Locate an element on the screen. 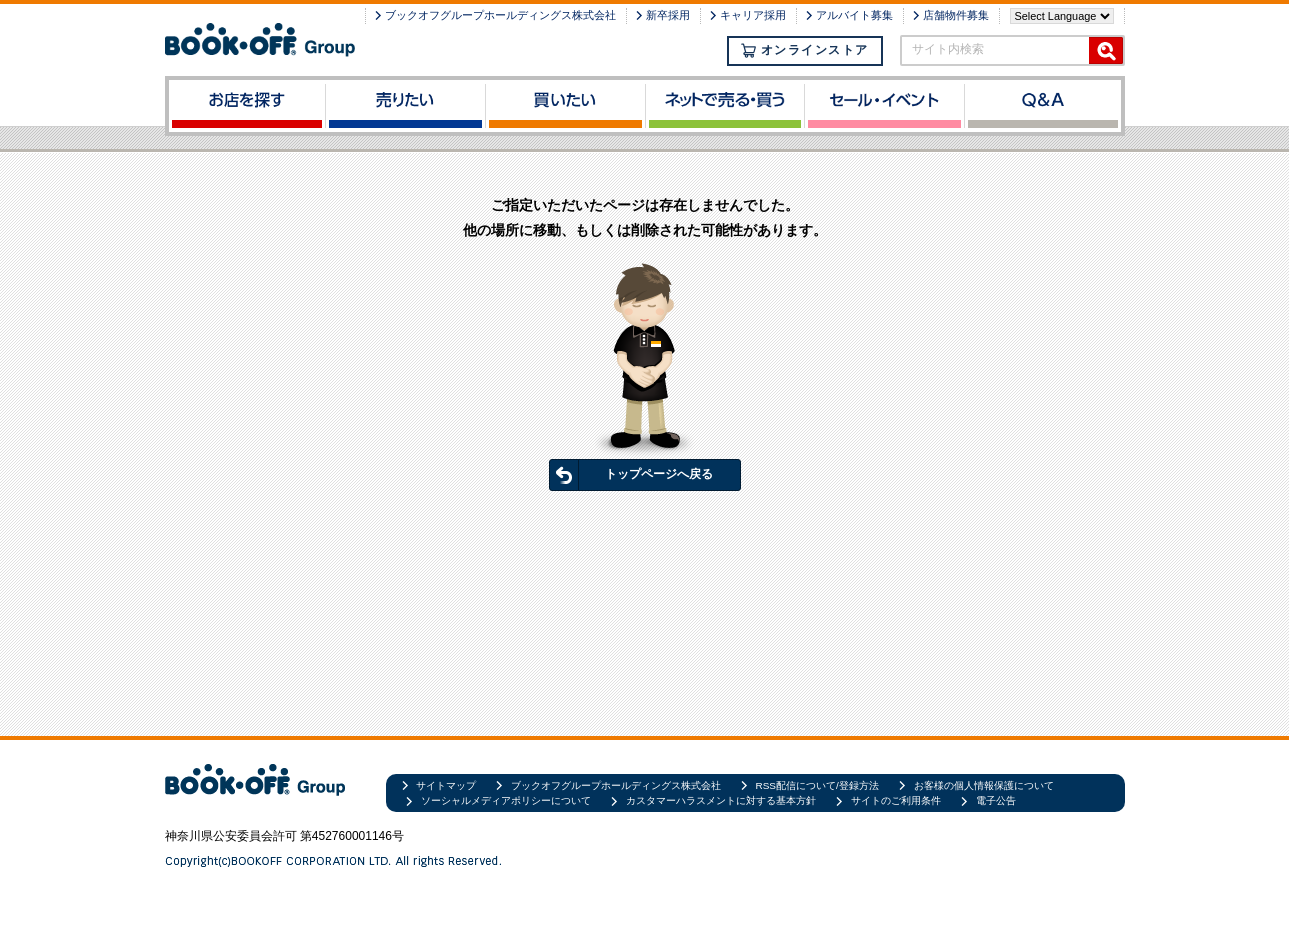 The image size is (1289, 925). 電子公告 is located at coordinates (996, 800).